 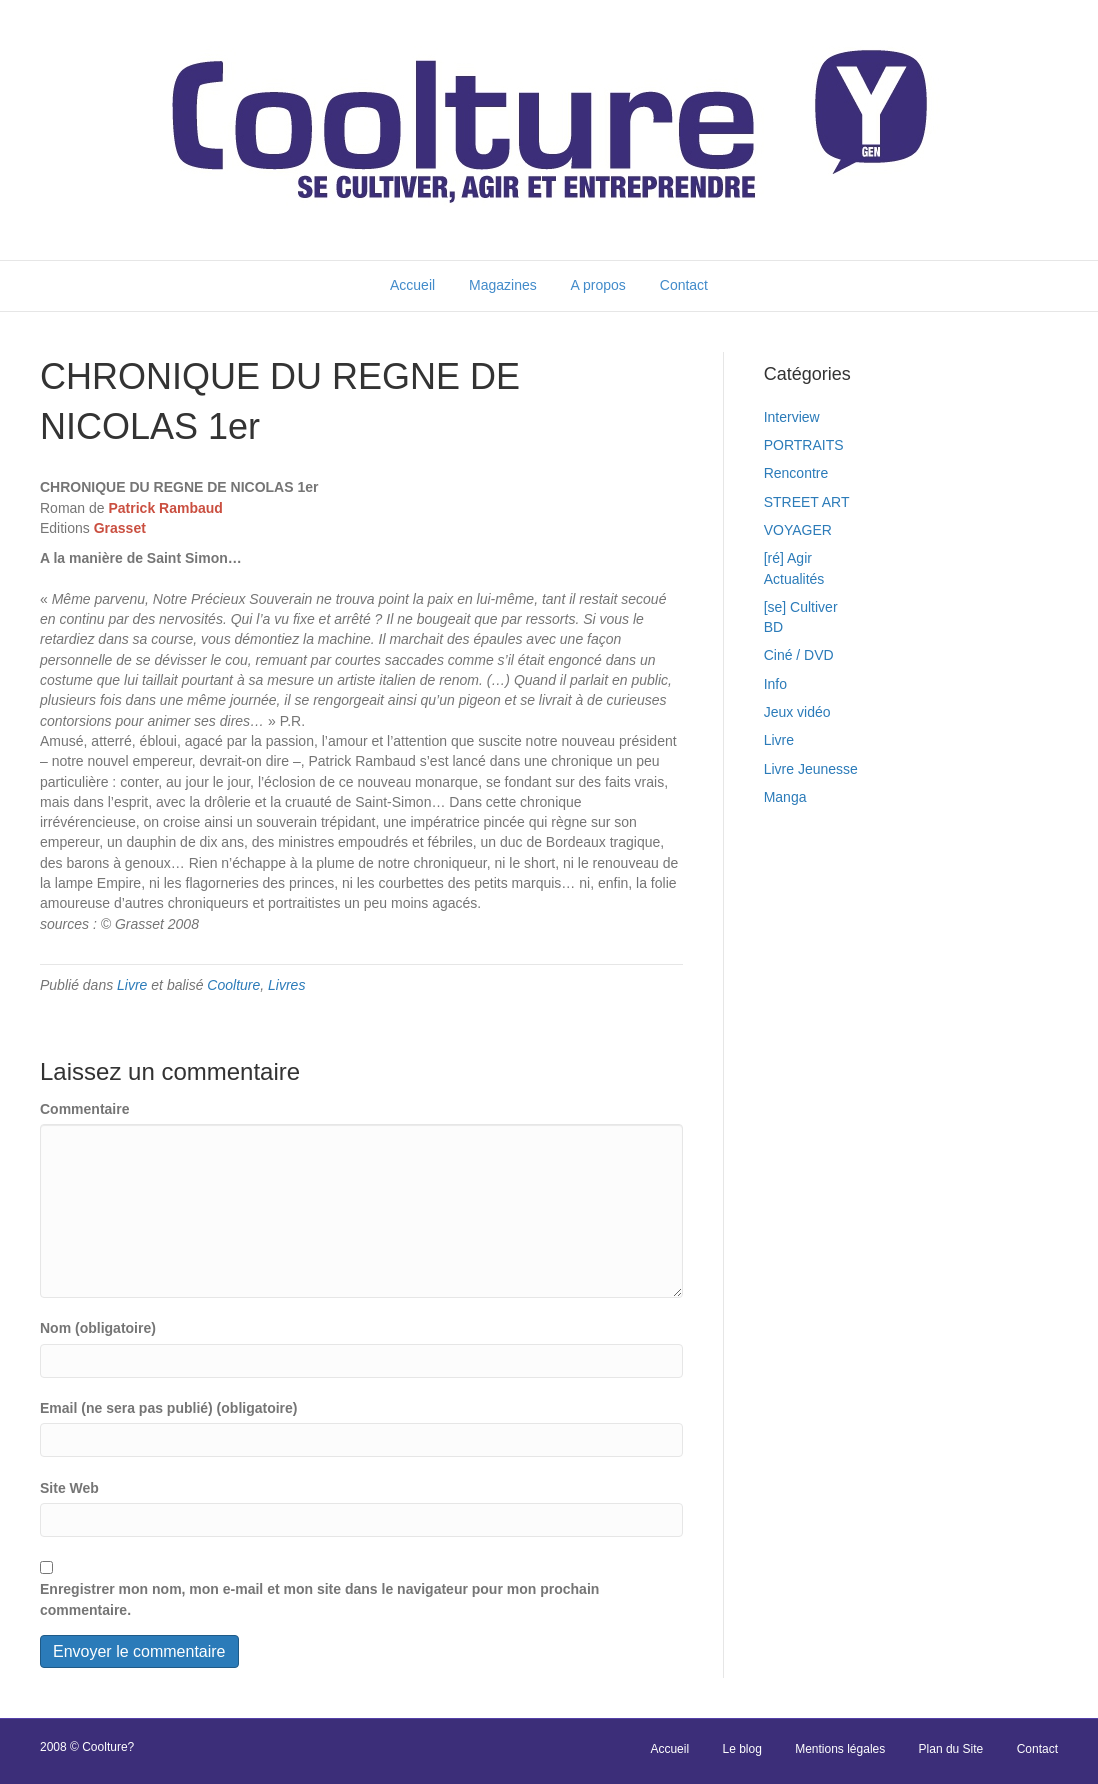 I want to click on Interview, so click(x=792, y=417).